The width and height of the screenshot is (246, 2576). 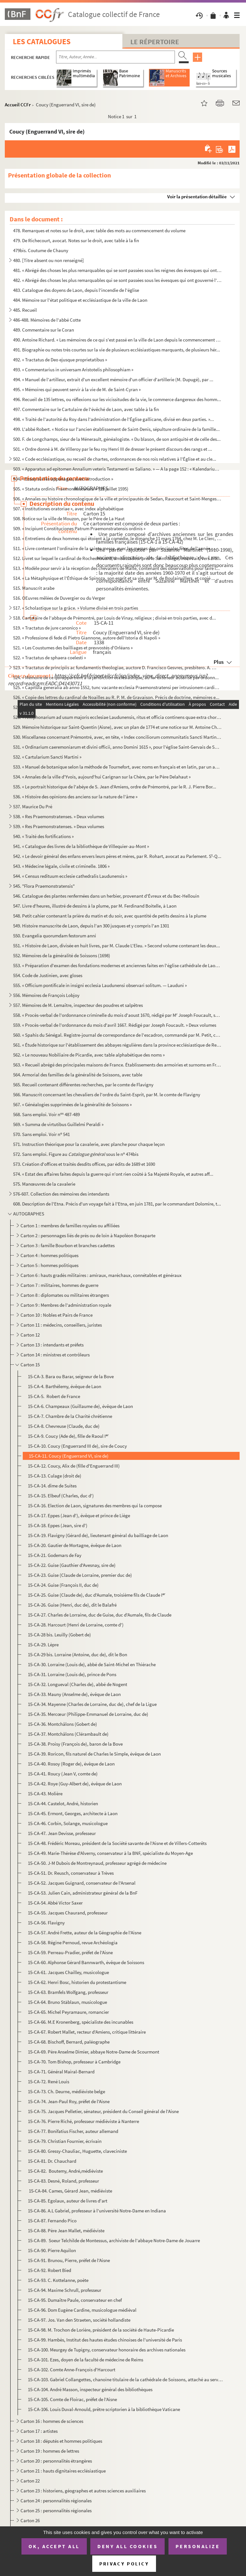 I want to click on 555. « Officium pontificale in insigni ecclesia Laudunensi observari solitum. — Lauduni », so click(x=100, y=985).